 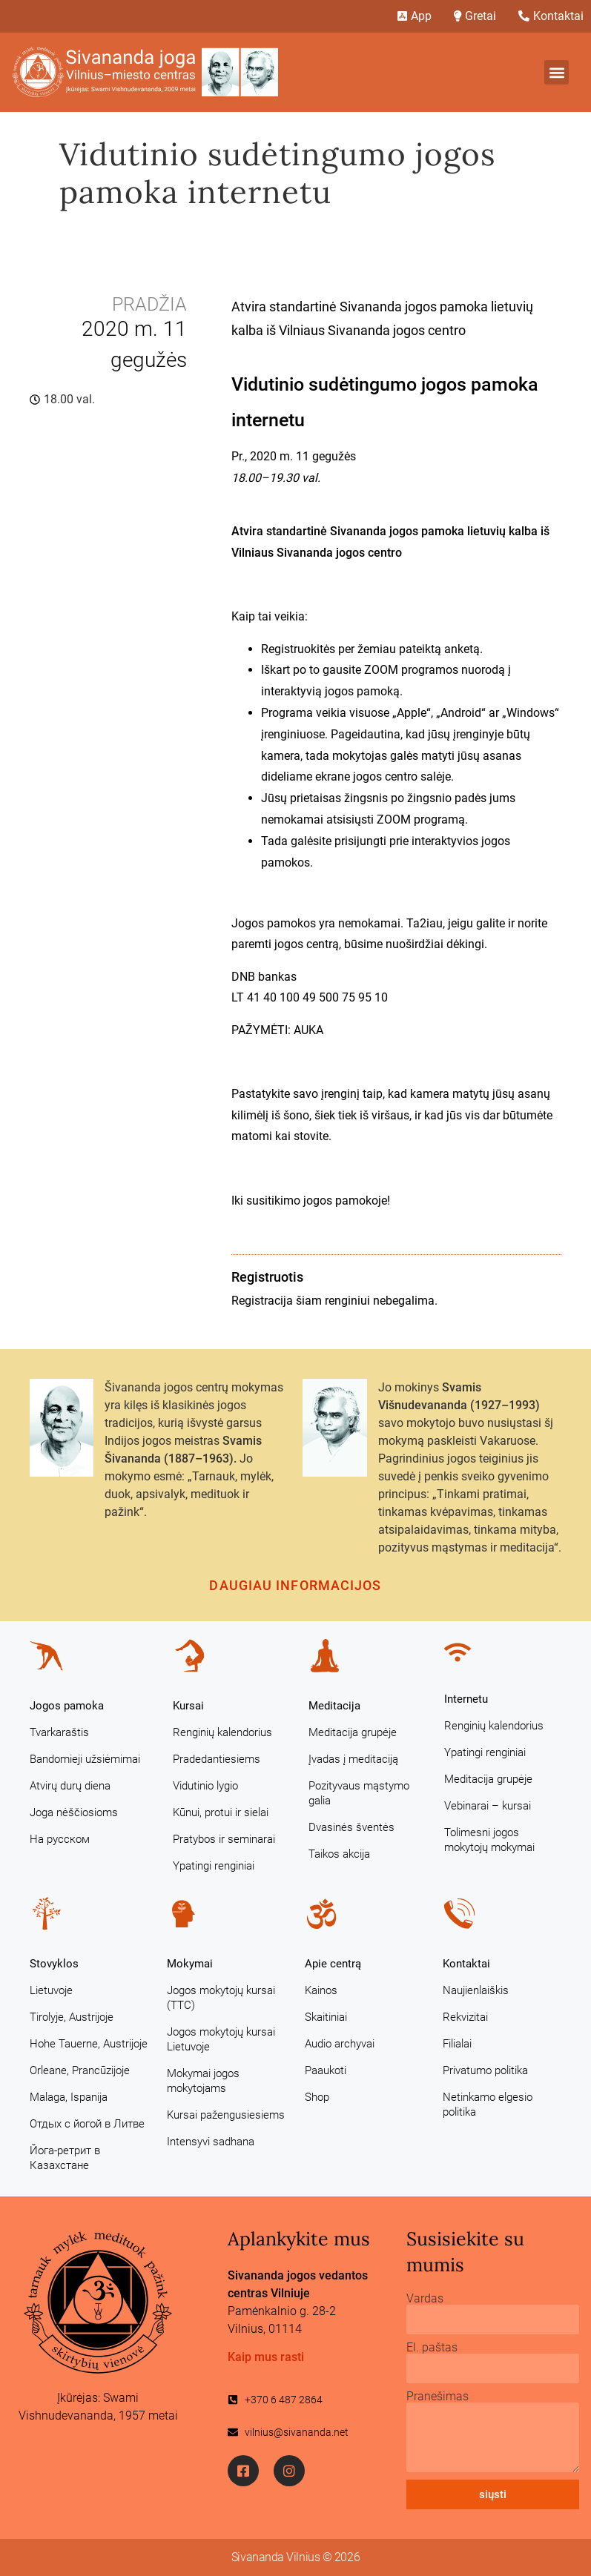 I want to click on Pozityvaus mąstymo galia, so click(x=358, y=1793).